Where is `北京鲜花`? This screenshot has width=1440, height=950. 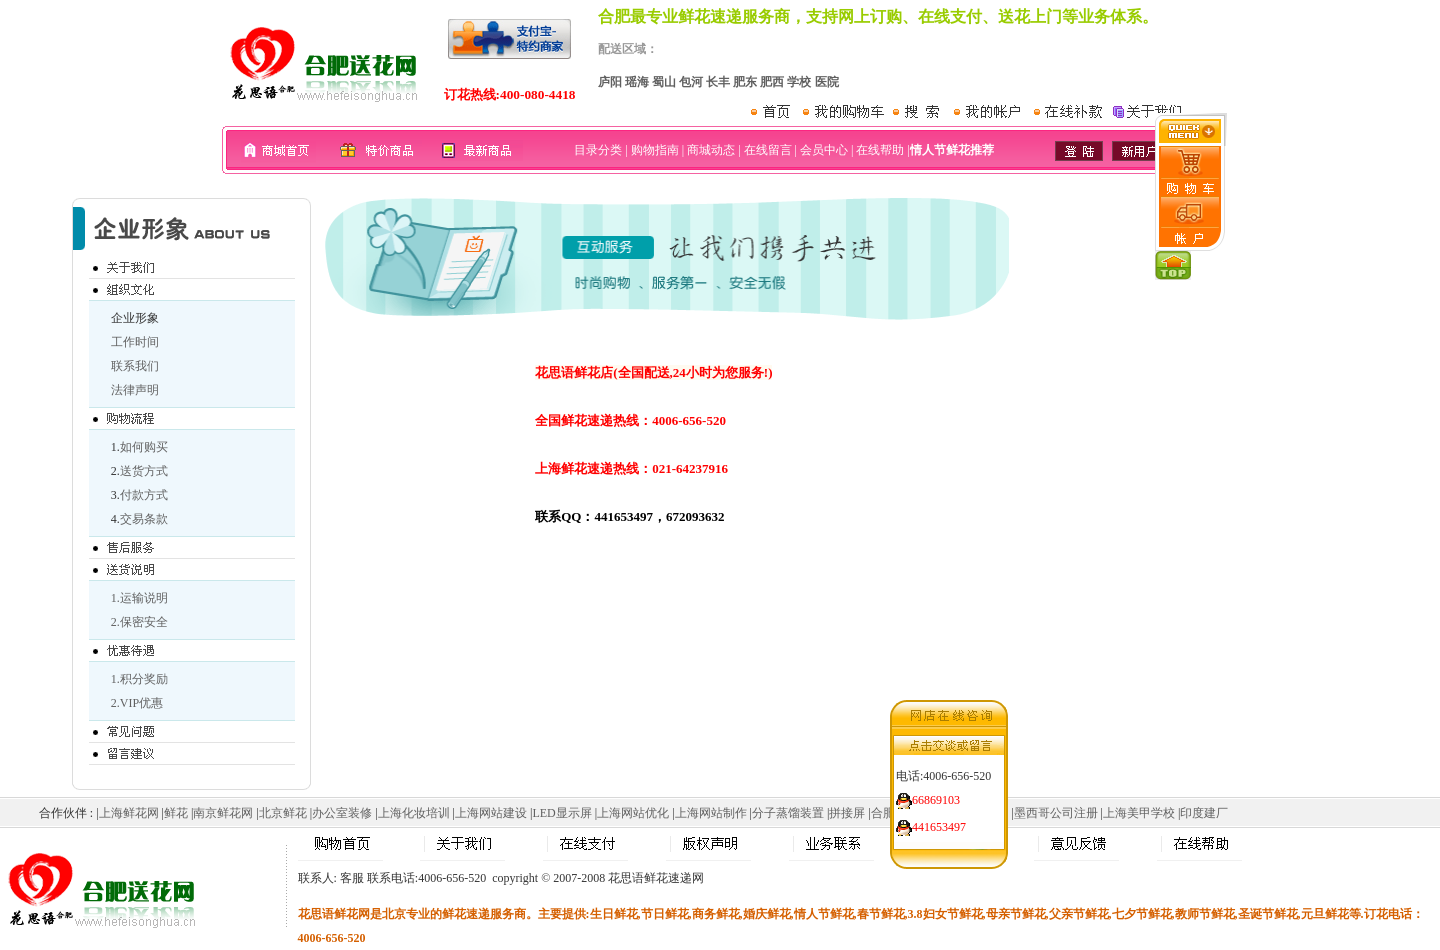
北京鲜花 is located at coordinates (283, 813).